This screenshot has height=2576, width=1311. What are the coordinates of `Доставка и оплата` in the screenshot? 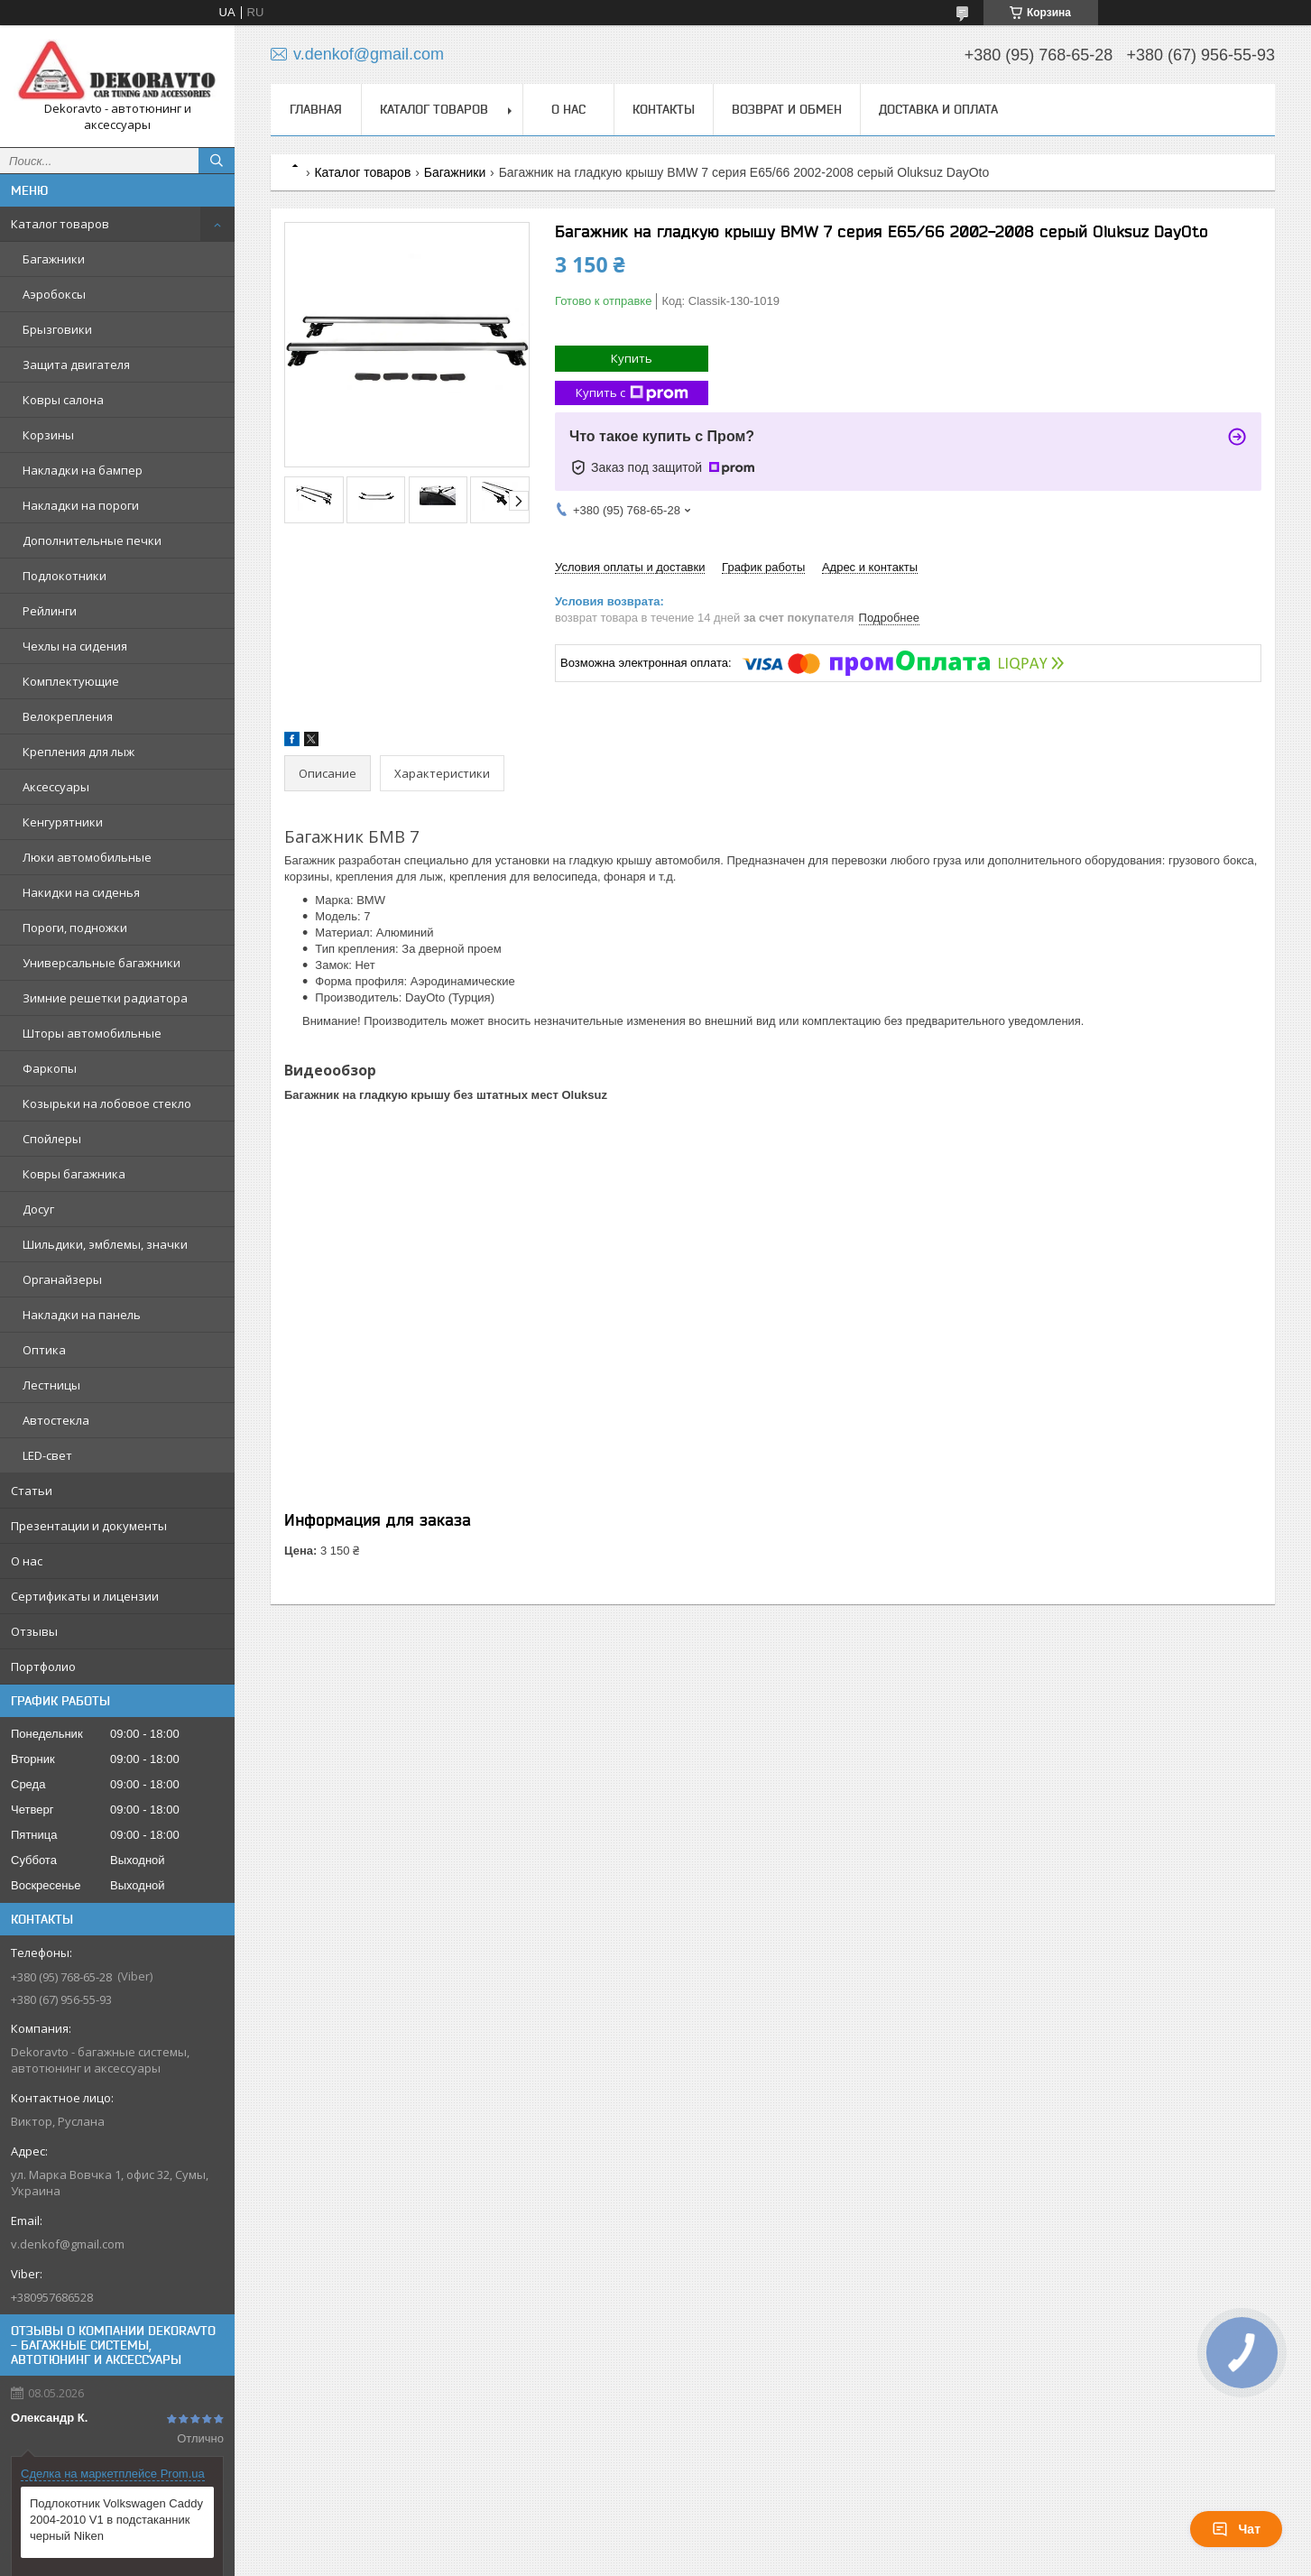 It's located at (938, 109).